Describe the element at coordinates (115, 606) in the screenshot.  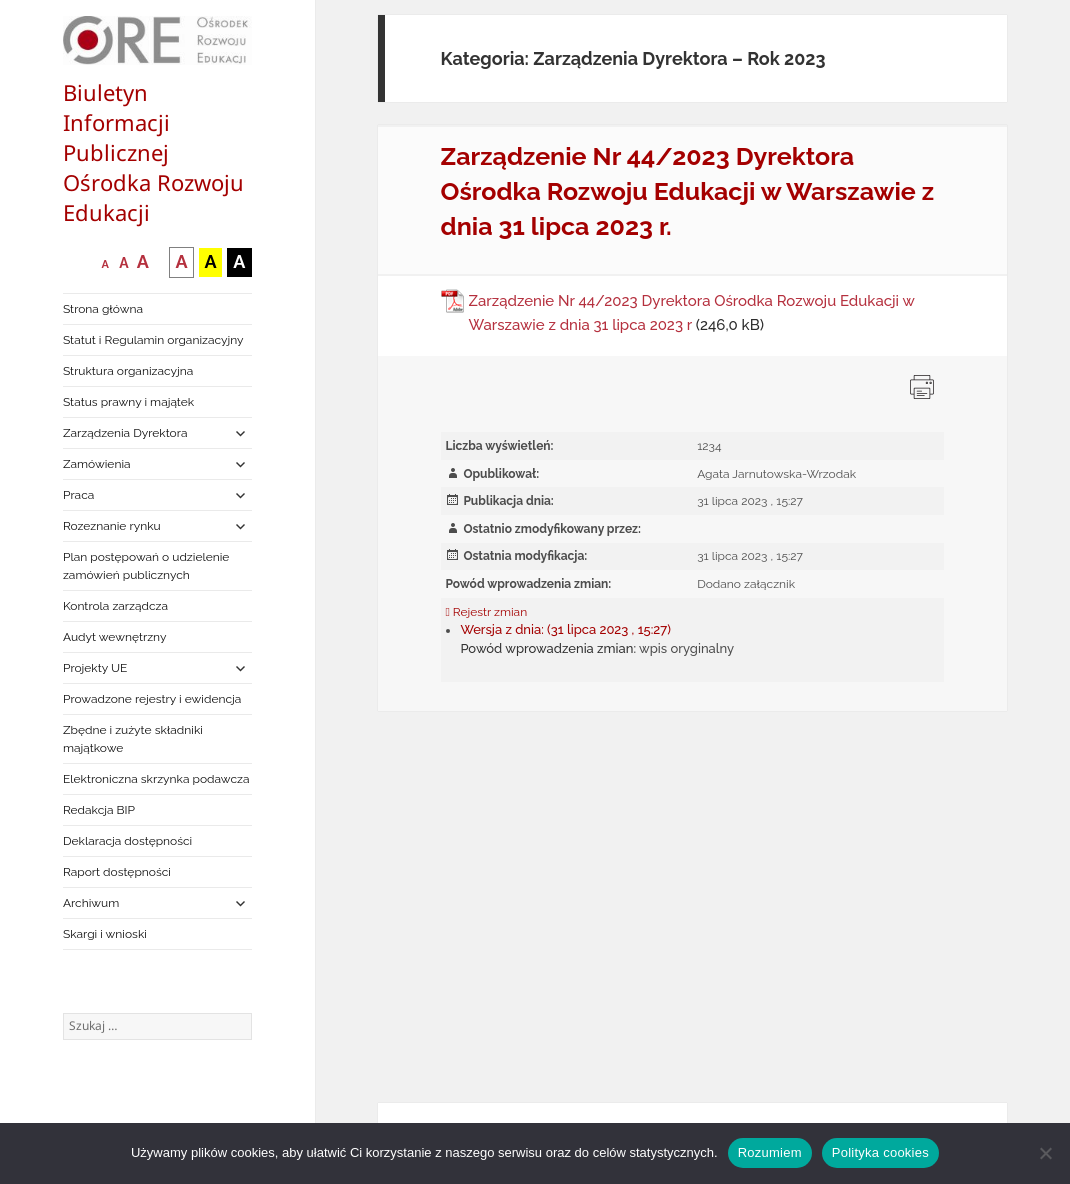
I see `Kontrola zarządcza` at that location.